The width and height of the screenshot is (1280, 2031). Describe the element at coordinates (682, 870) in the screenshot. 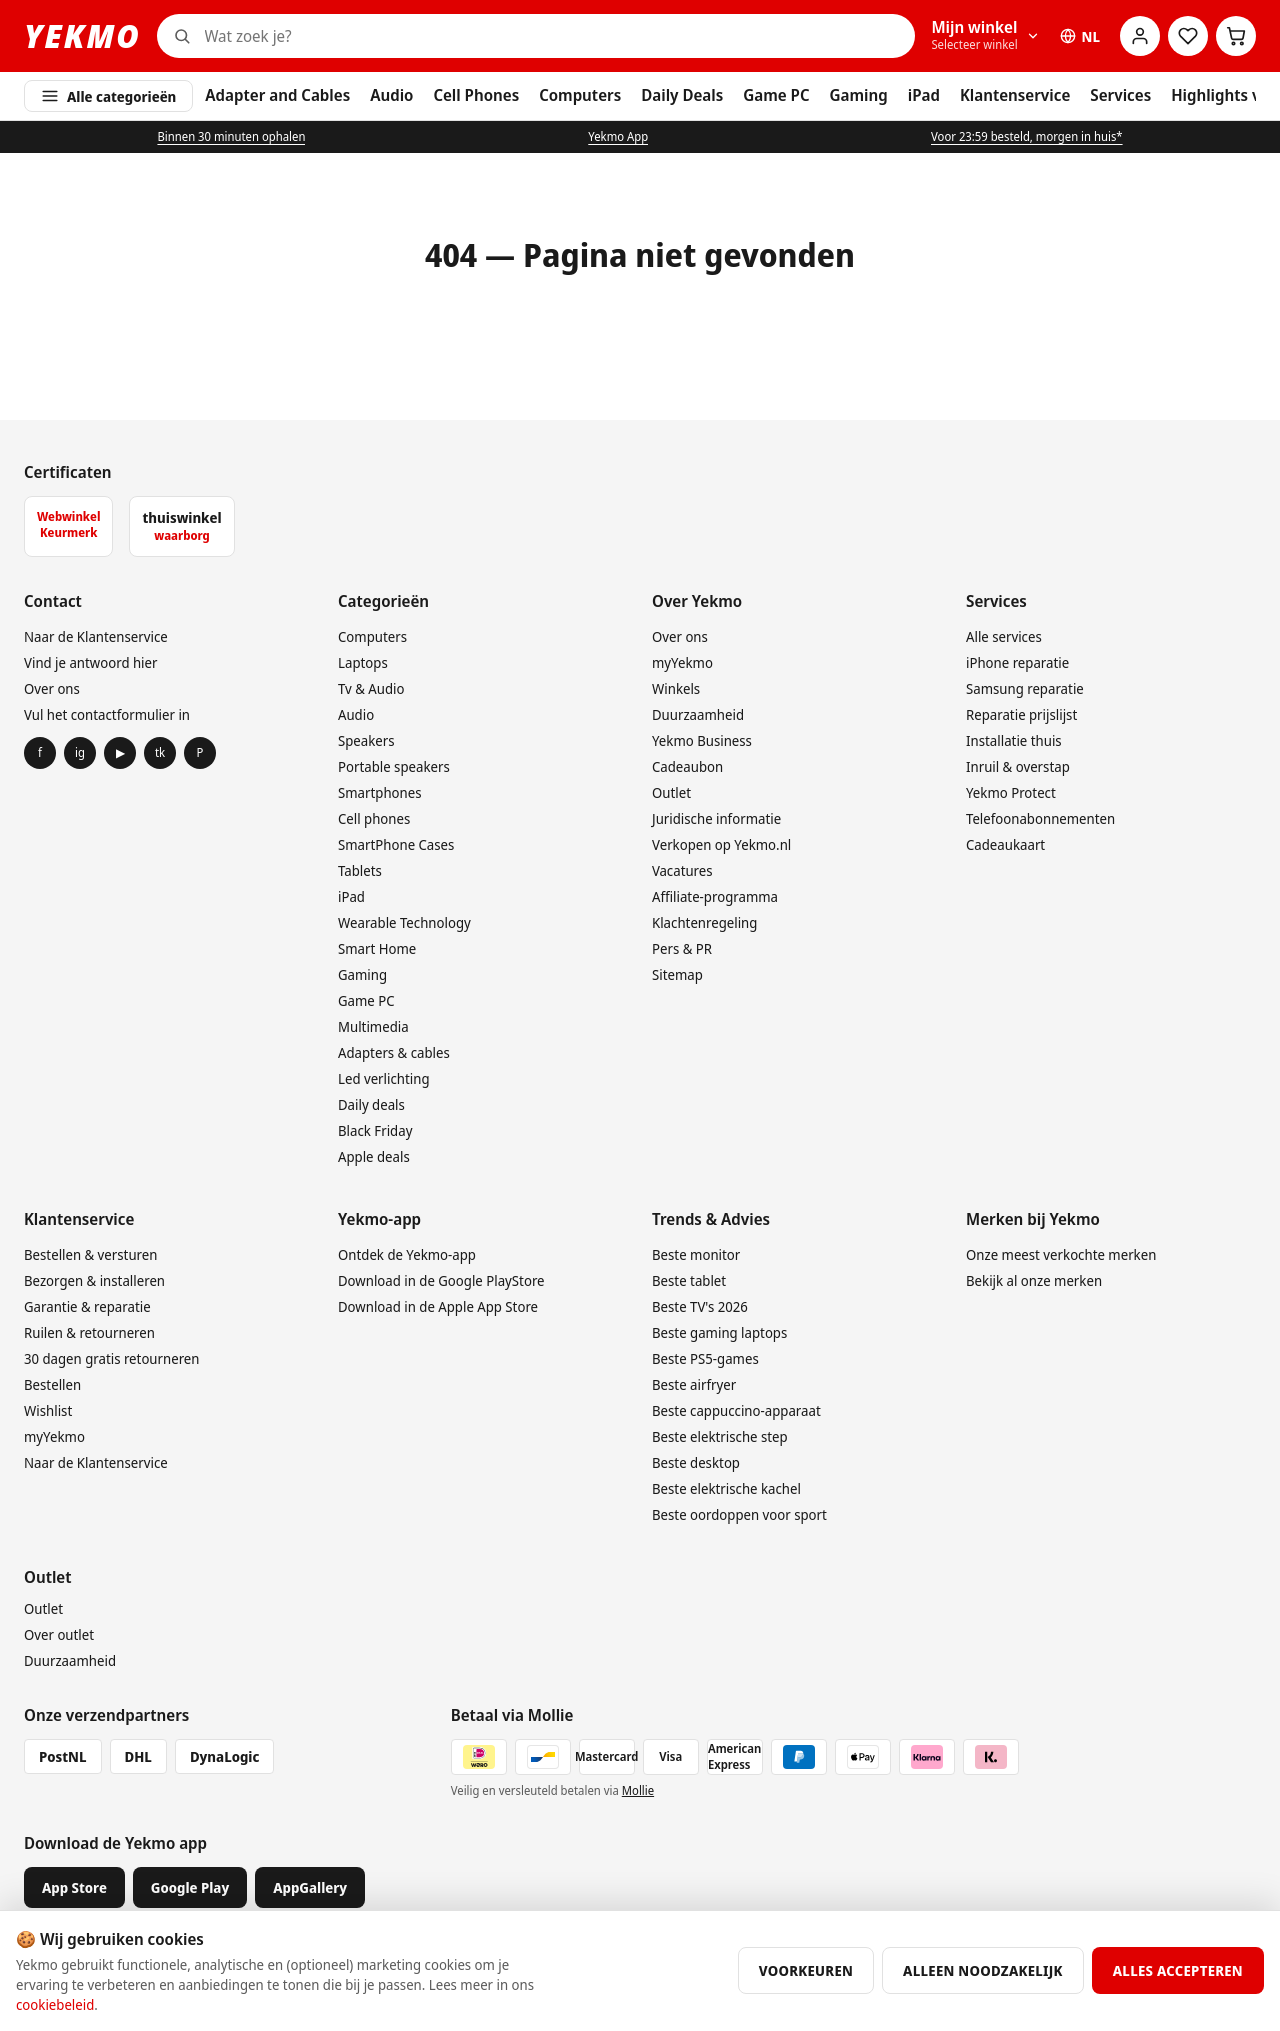

I see `Vacatures` at that location.